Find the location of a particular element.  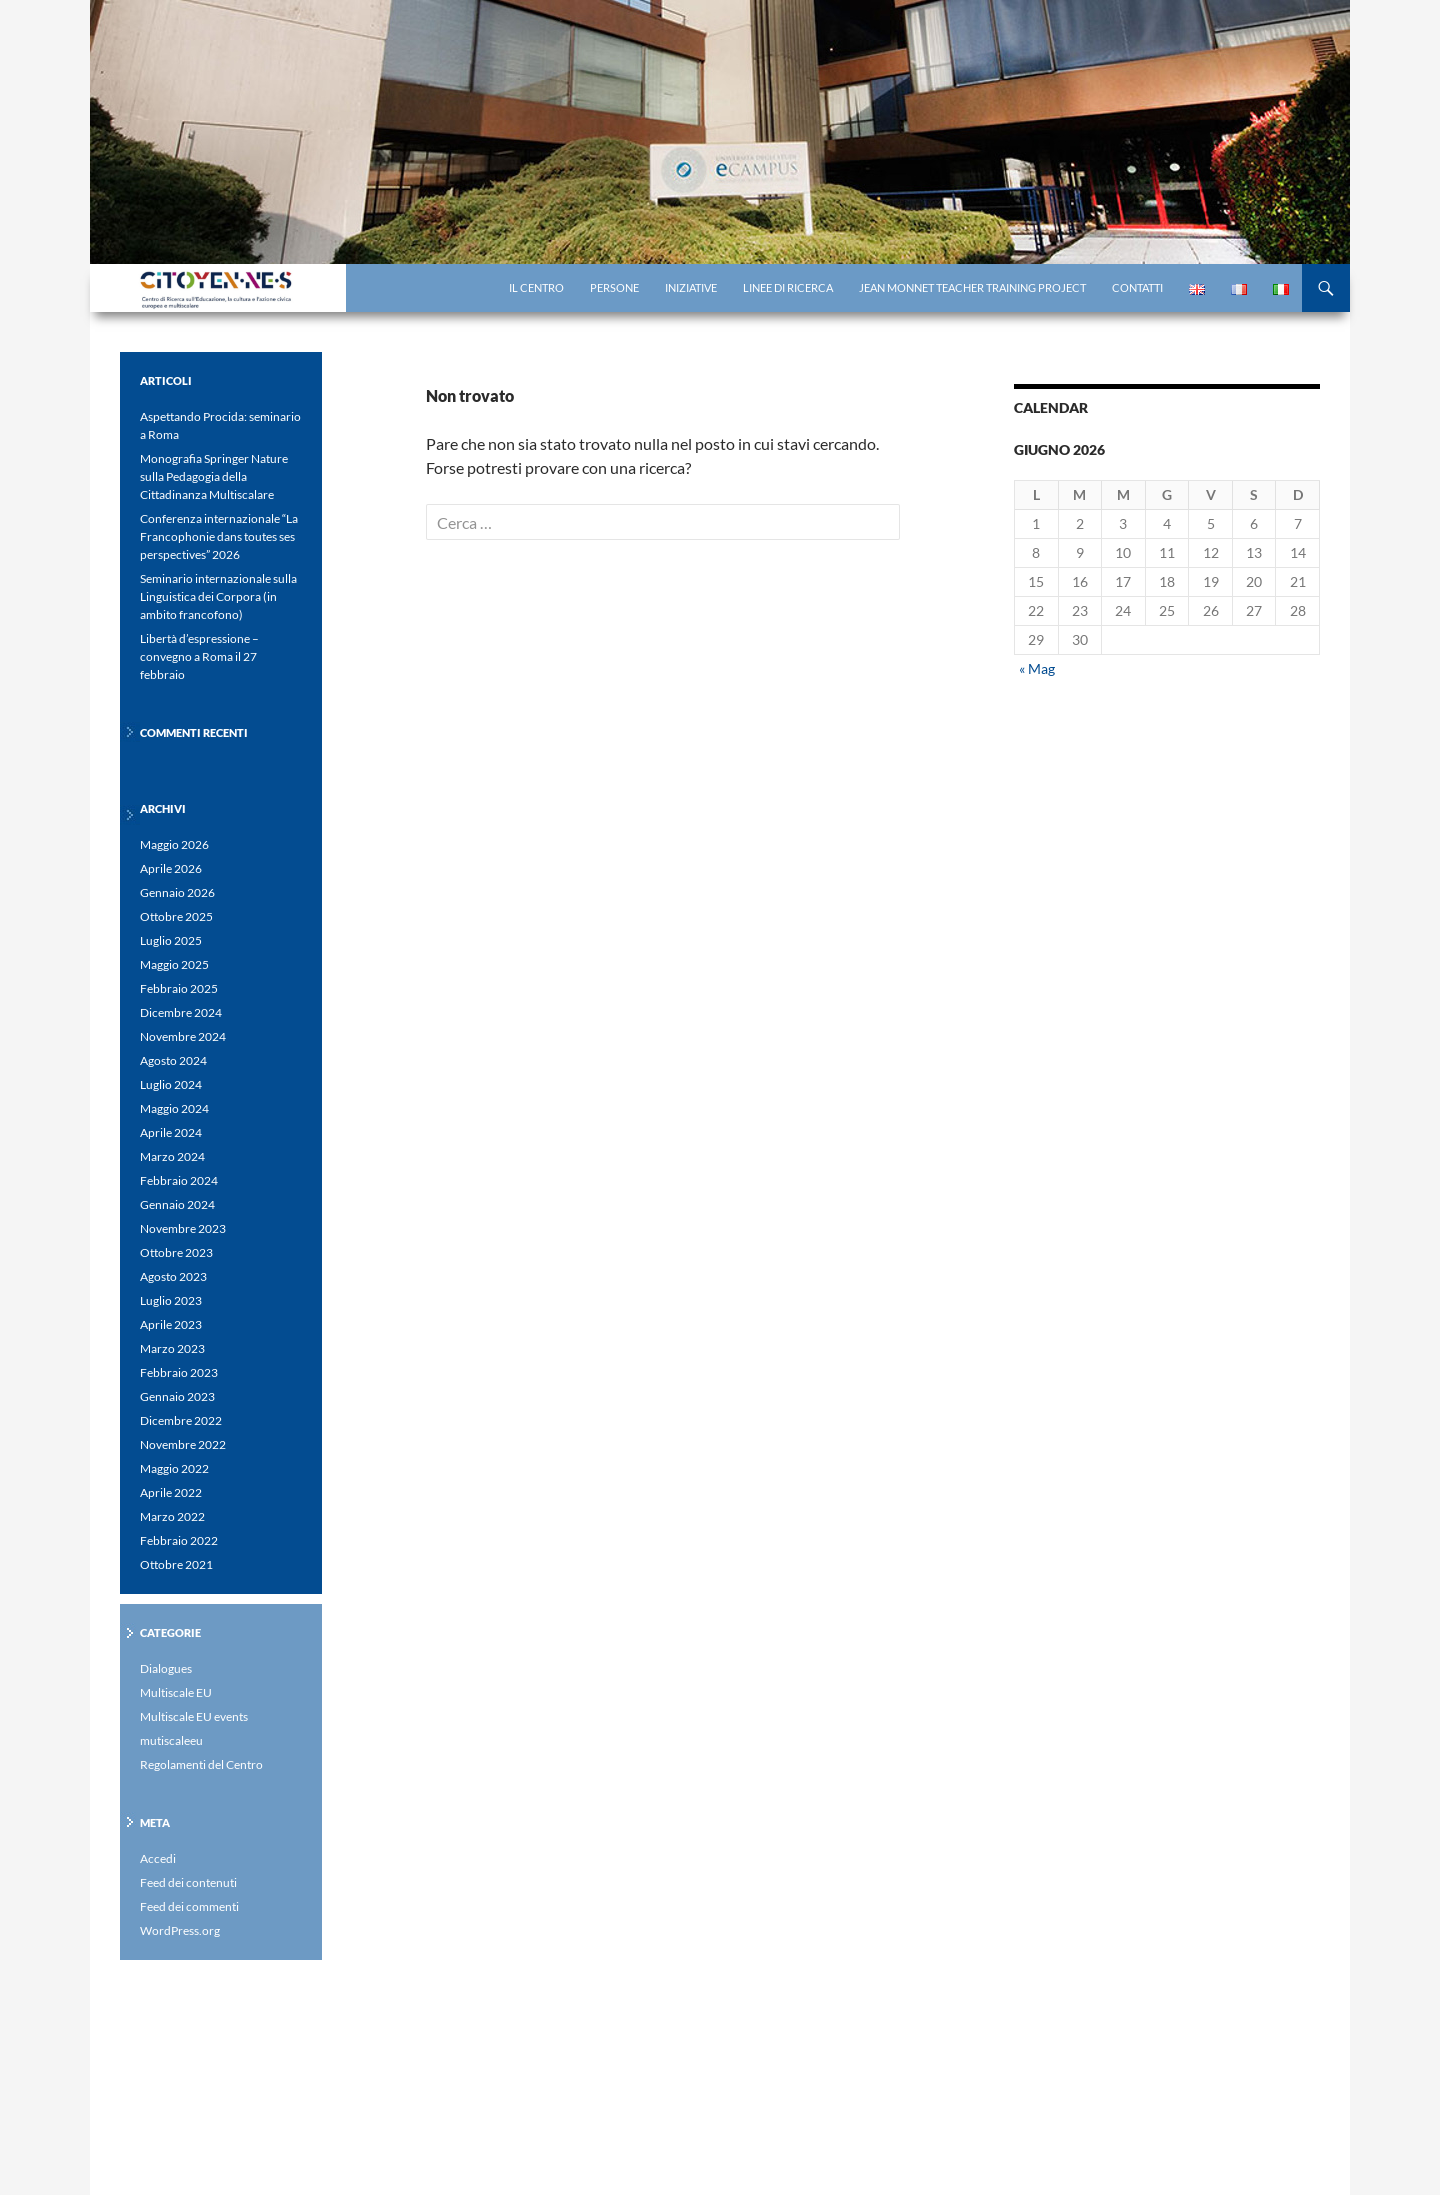

Monografia Springer Nature sulla Pedagogia della Cittadinanza Multiscalare is located at coordinates (214, 476).